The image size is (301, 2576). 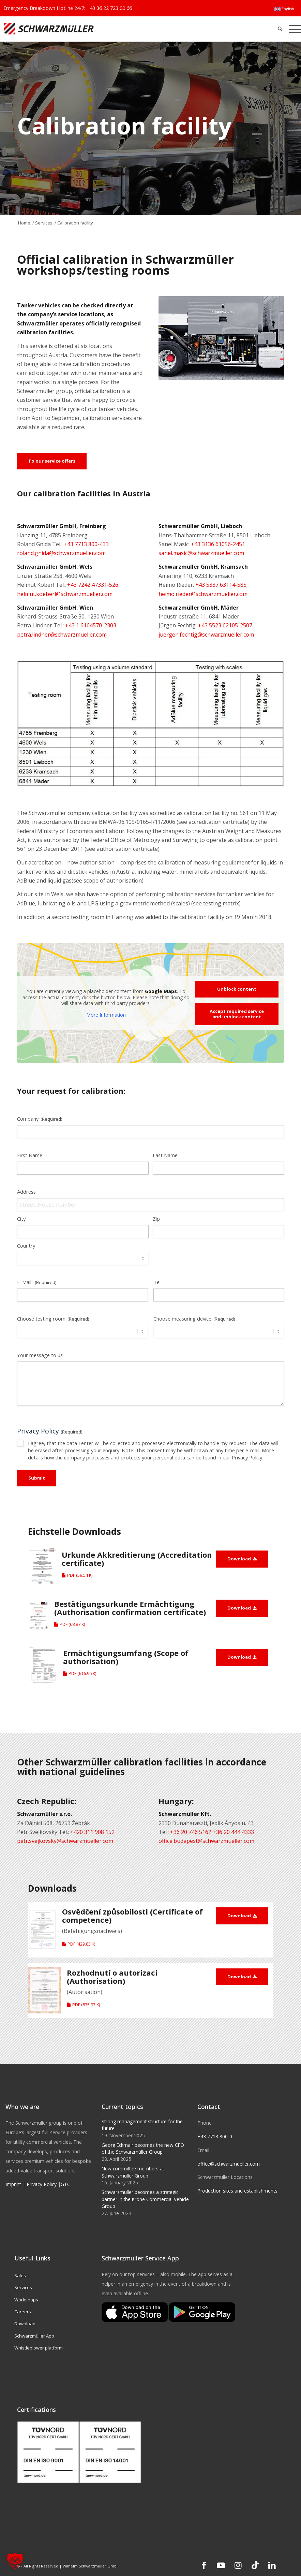 I want to click on Georg Eckmair becomes the new CFO of the Schwarzmüller Group, so click(x=143, y=2148).